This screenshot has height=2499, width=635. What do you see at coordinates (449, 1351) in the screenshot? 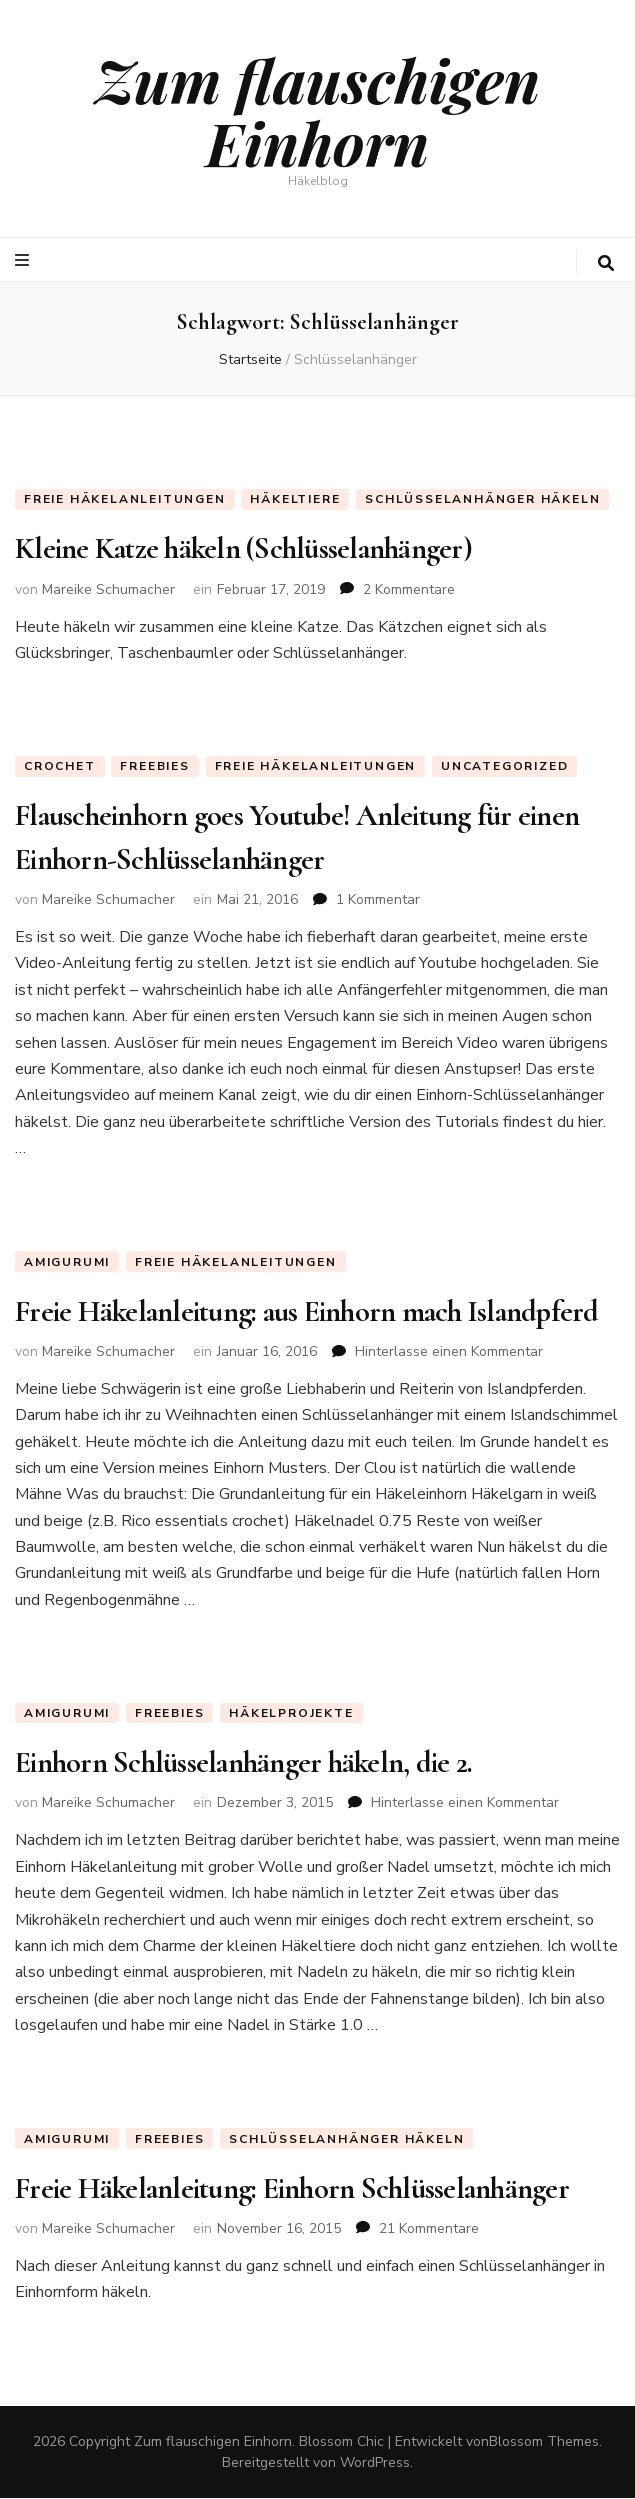
I see `Hinterlasse einen Kommentar` at bounding box center [449, 1351].